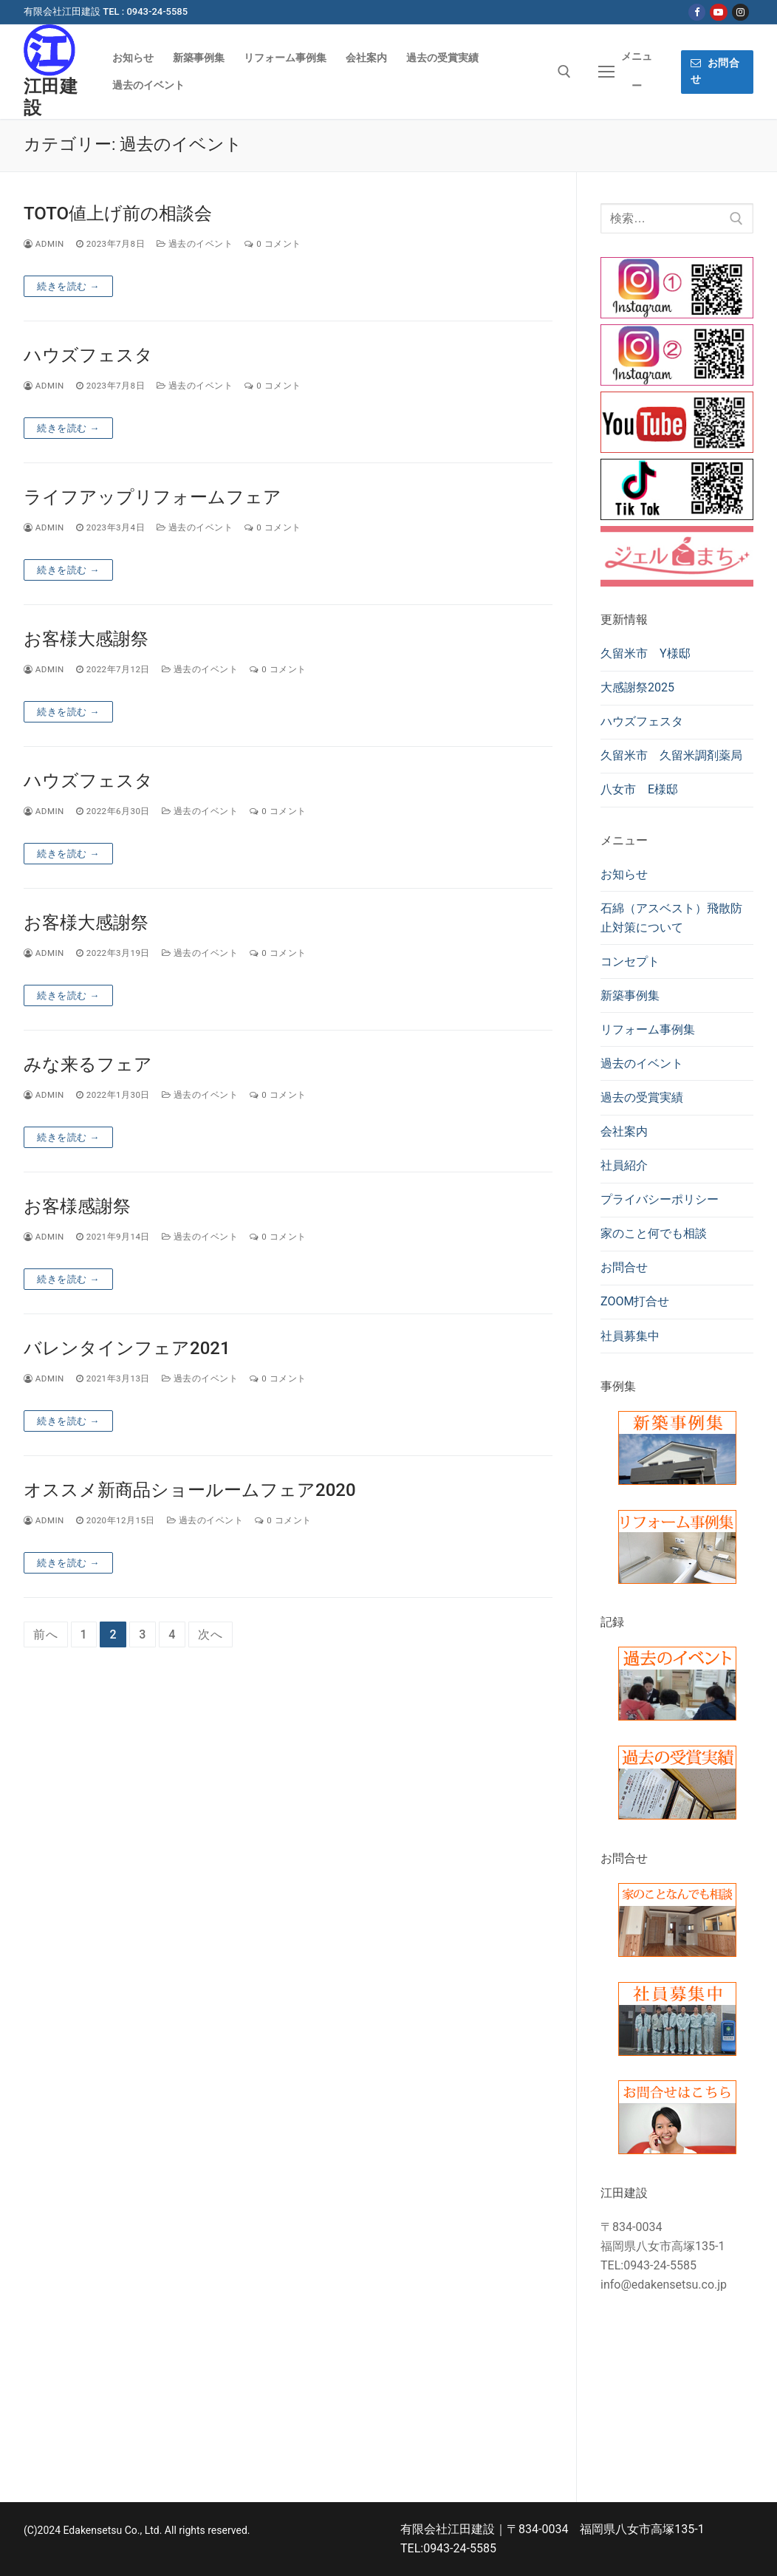 Image resolution: width=777 pixels, height=2576 pixels. I want to click on お知らせ, so click(624, 874).